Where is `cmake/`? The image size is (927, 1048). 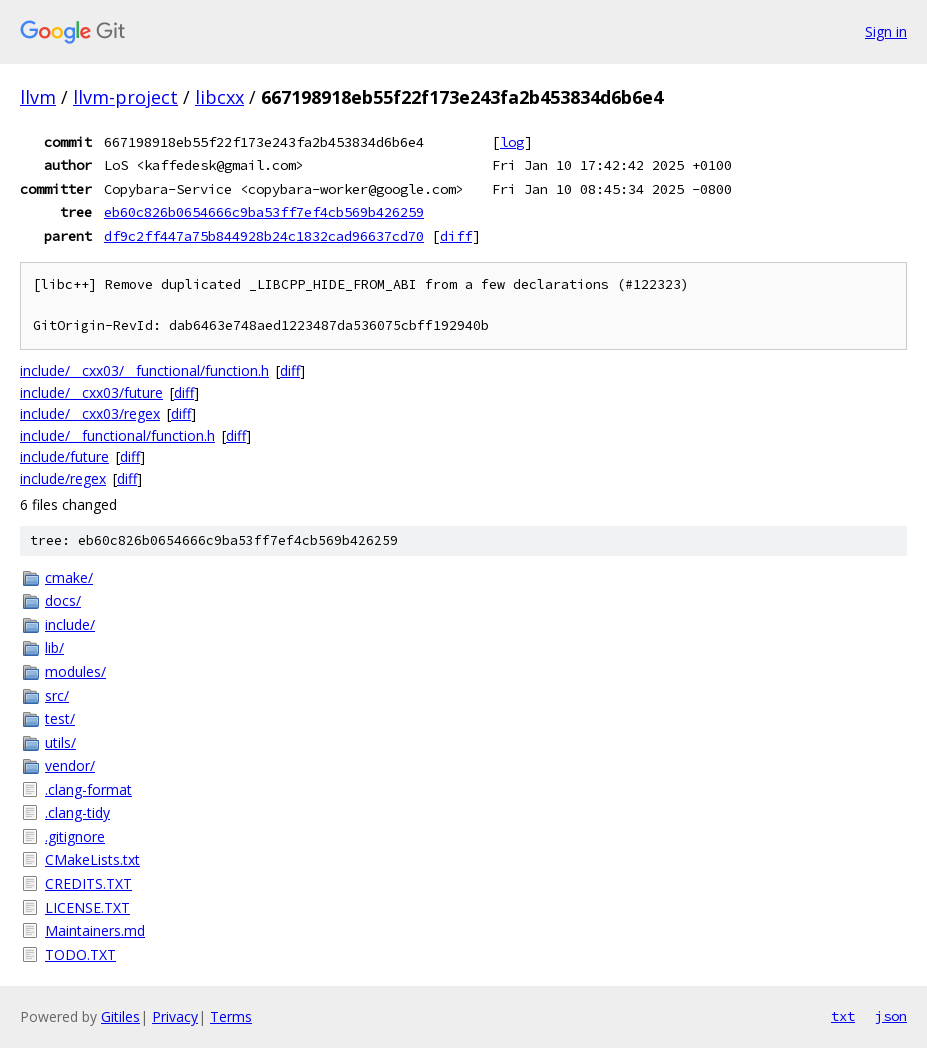
cmake/ is located at coordinates (69, 577).